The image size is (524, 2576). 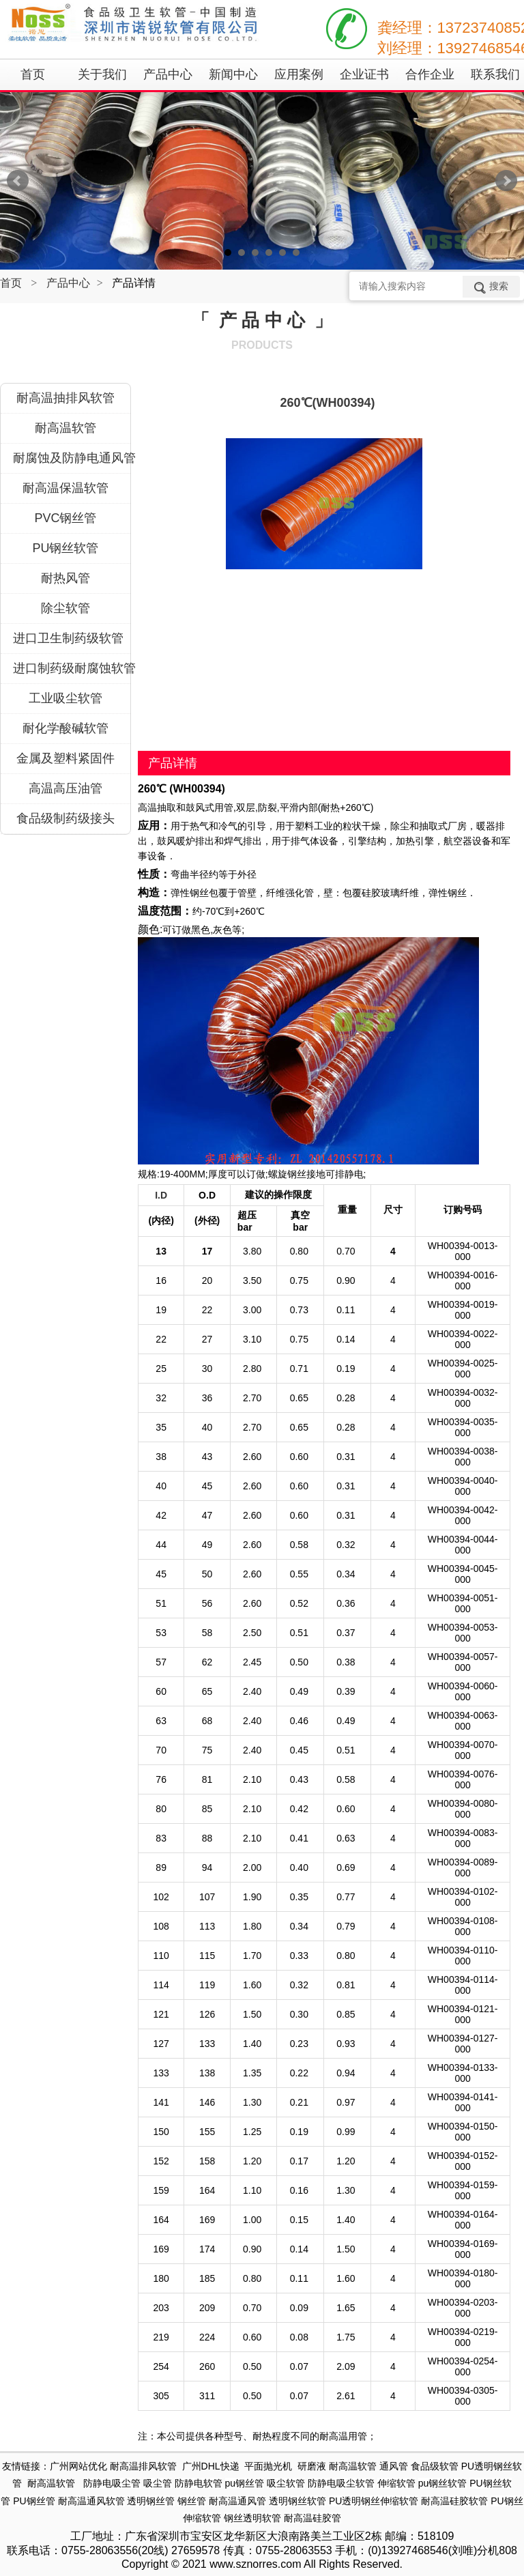 What do you see at coordinates (65, 398) in the screenshot?
I see `耐高温抽排风软管` at bounding box center [65, 398].